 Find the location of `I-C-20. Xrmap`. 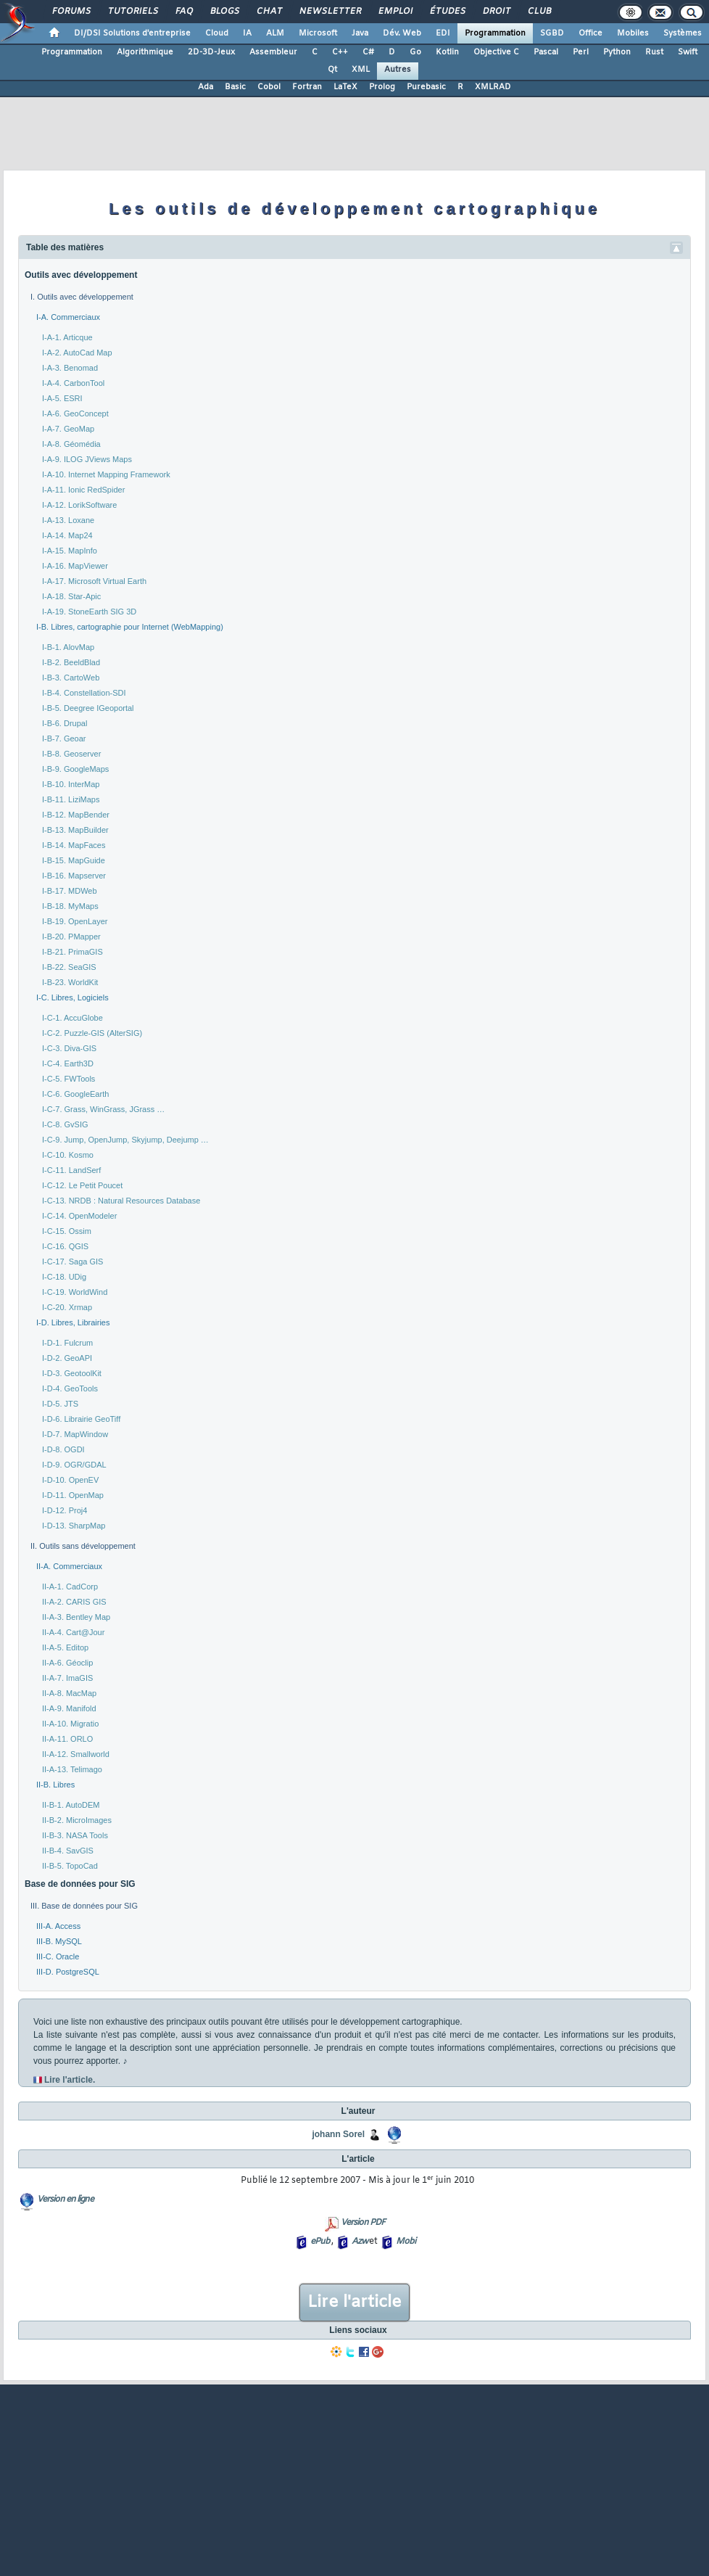

I-C-20. Xrmap is located at coordinates (67, 1307).